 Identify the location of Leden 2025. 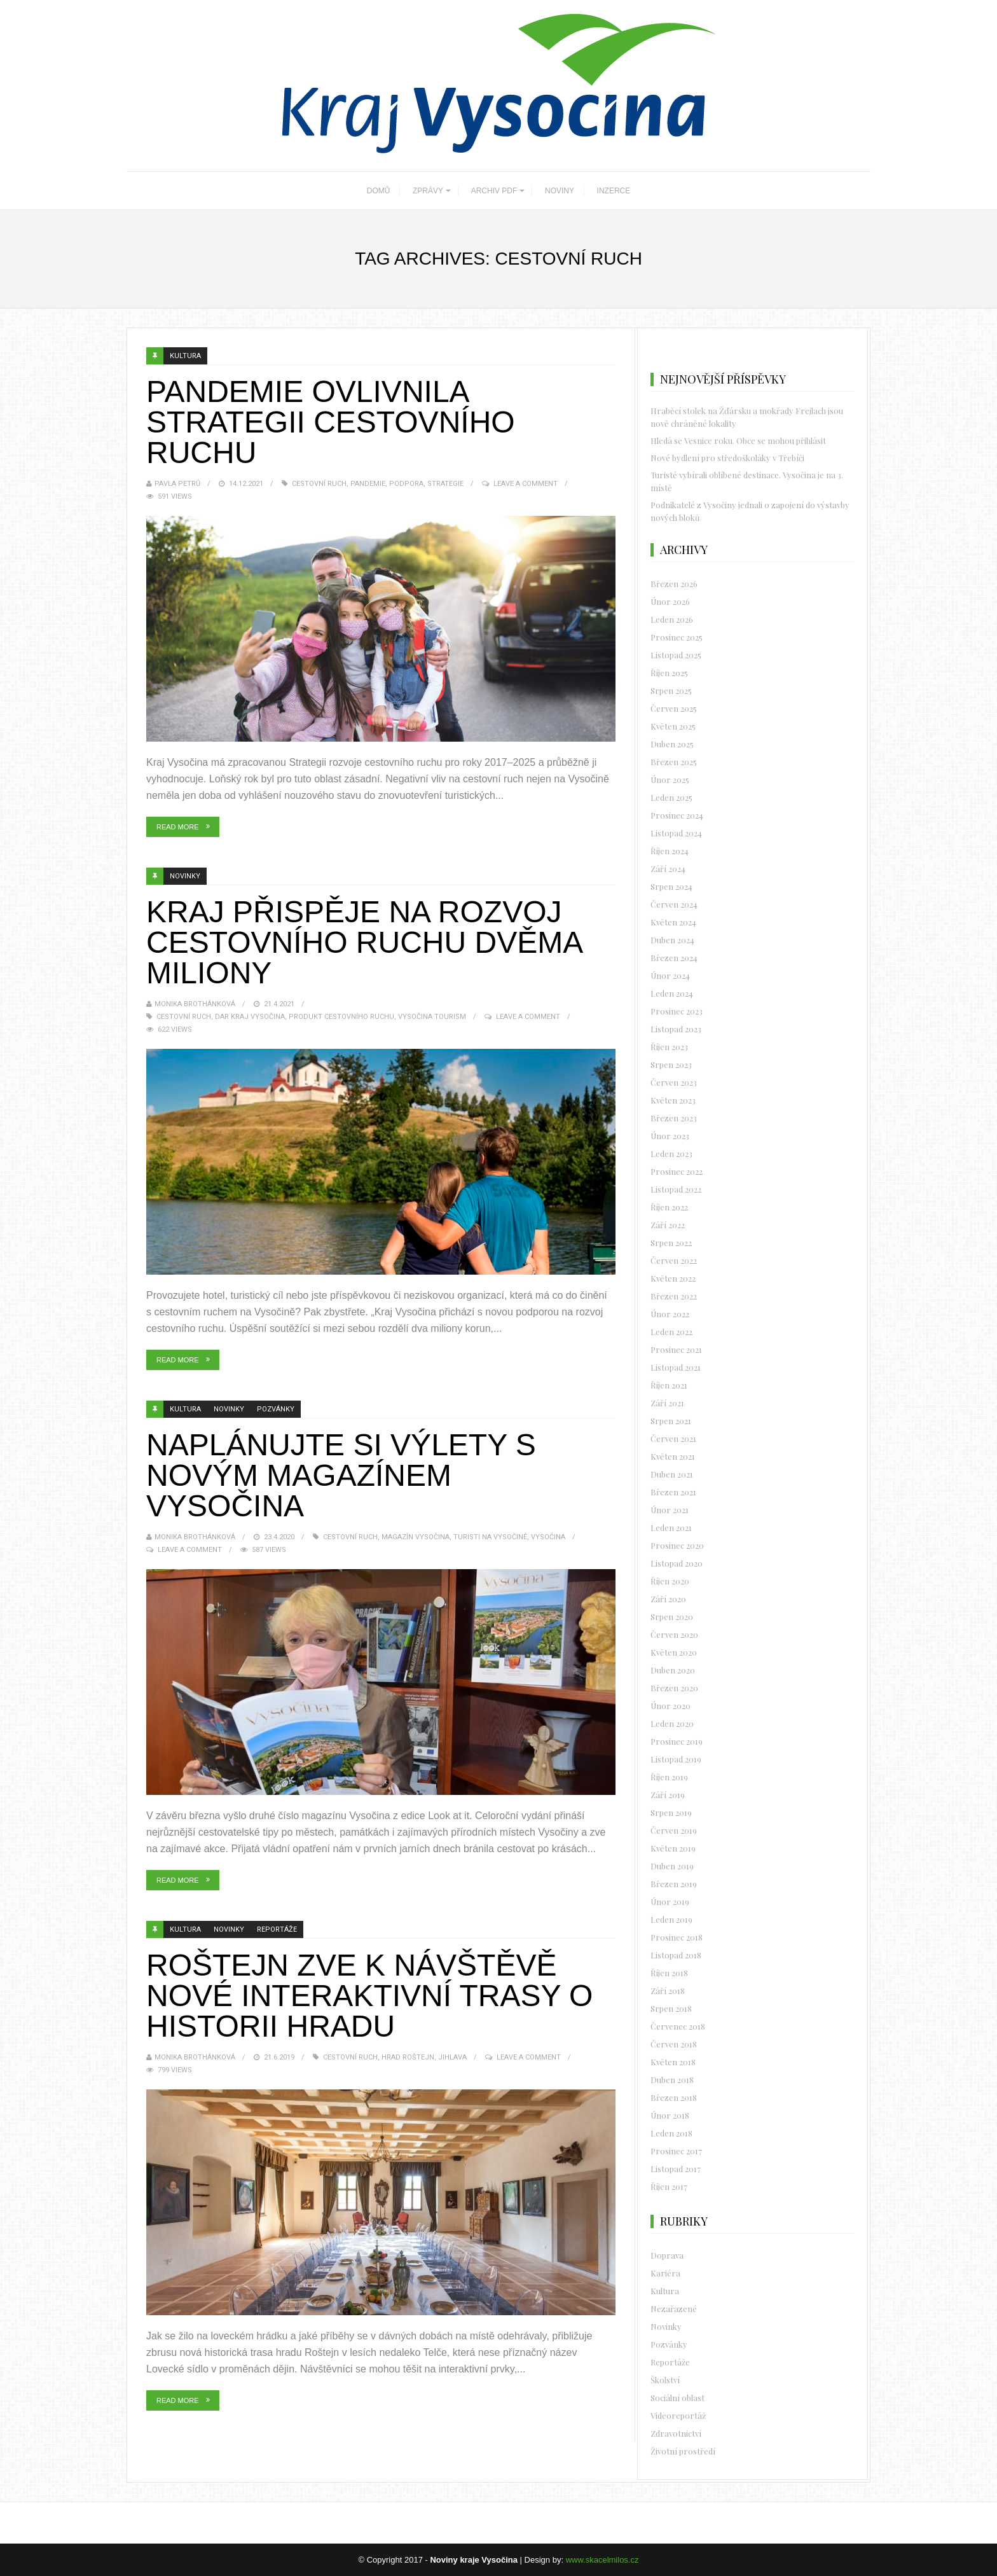
(671, 797).